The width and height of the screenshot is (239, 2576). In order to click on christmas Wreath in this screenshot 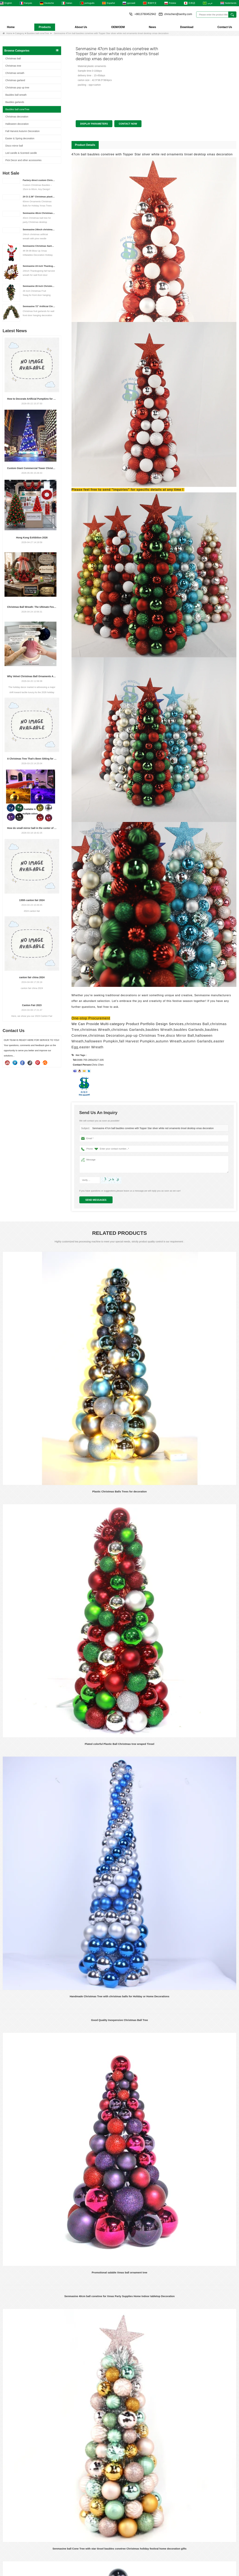, I will do `click(95, 1030)`.